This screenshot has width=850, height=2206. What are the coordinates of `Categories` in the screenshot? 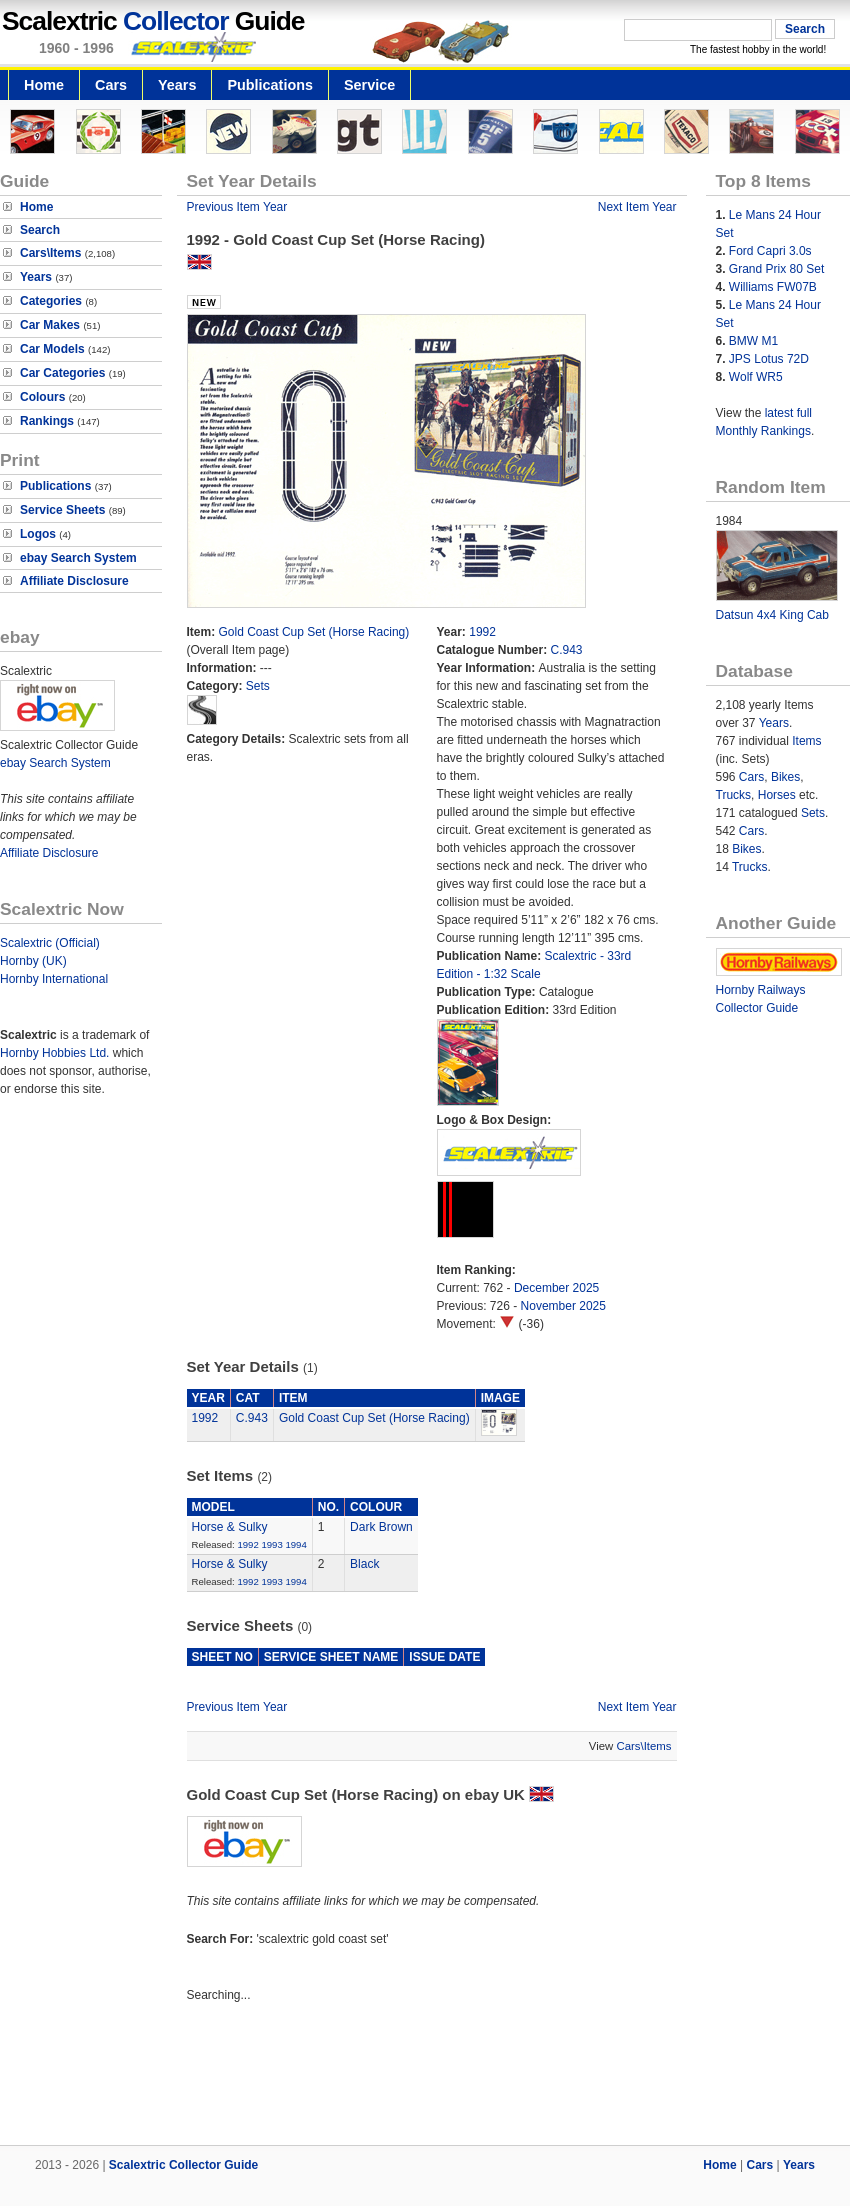 It's located at (51, 301).